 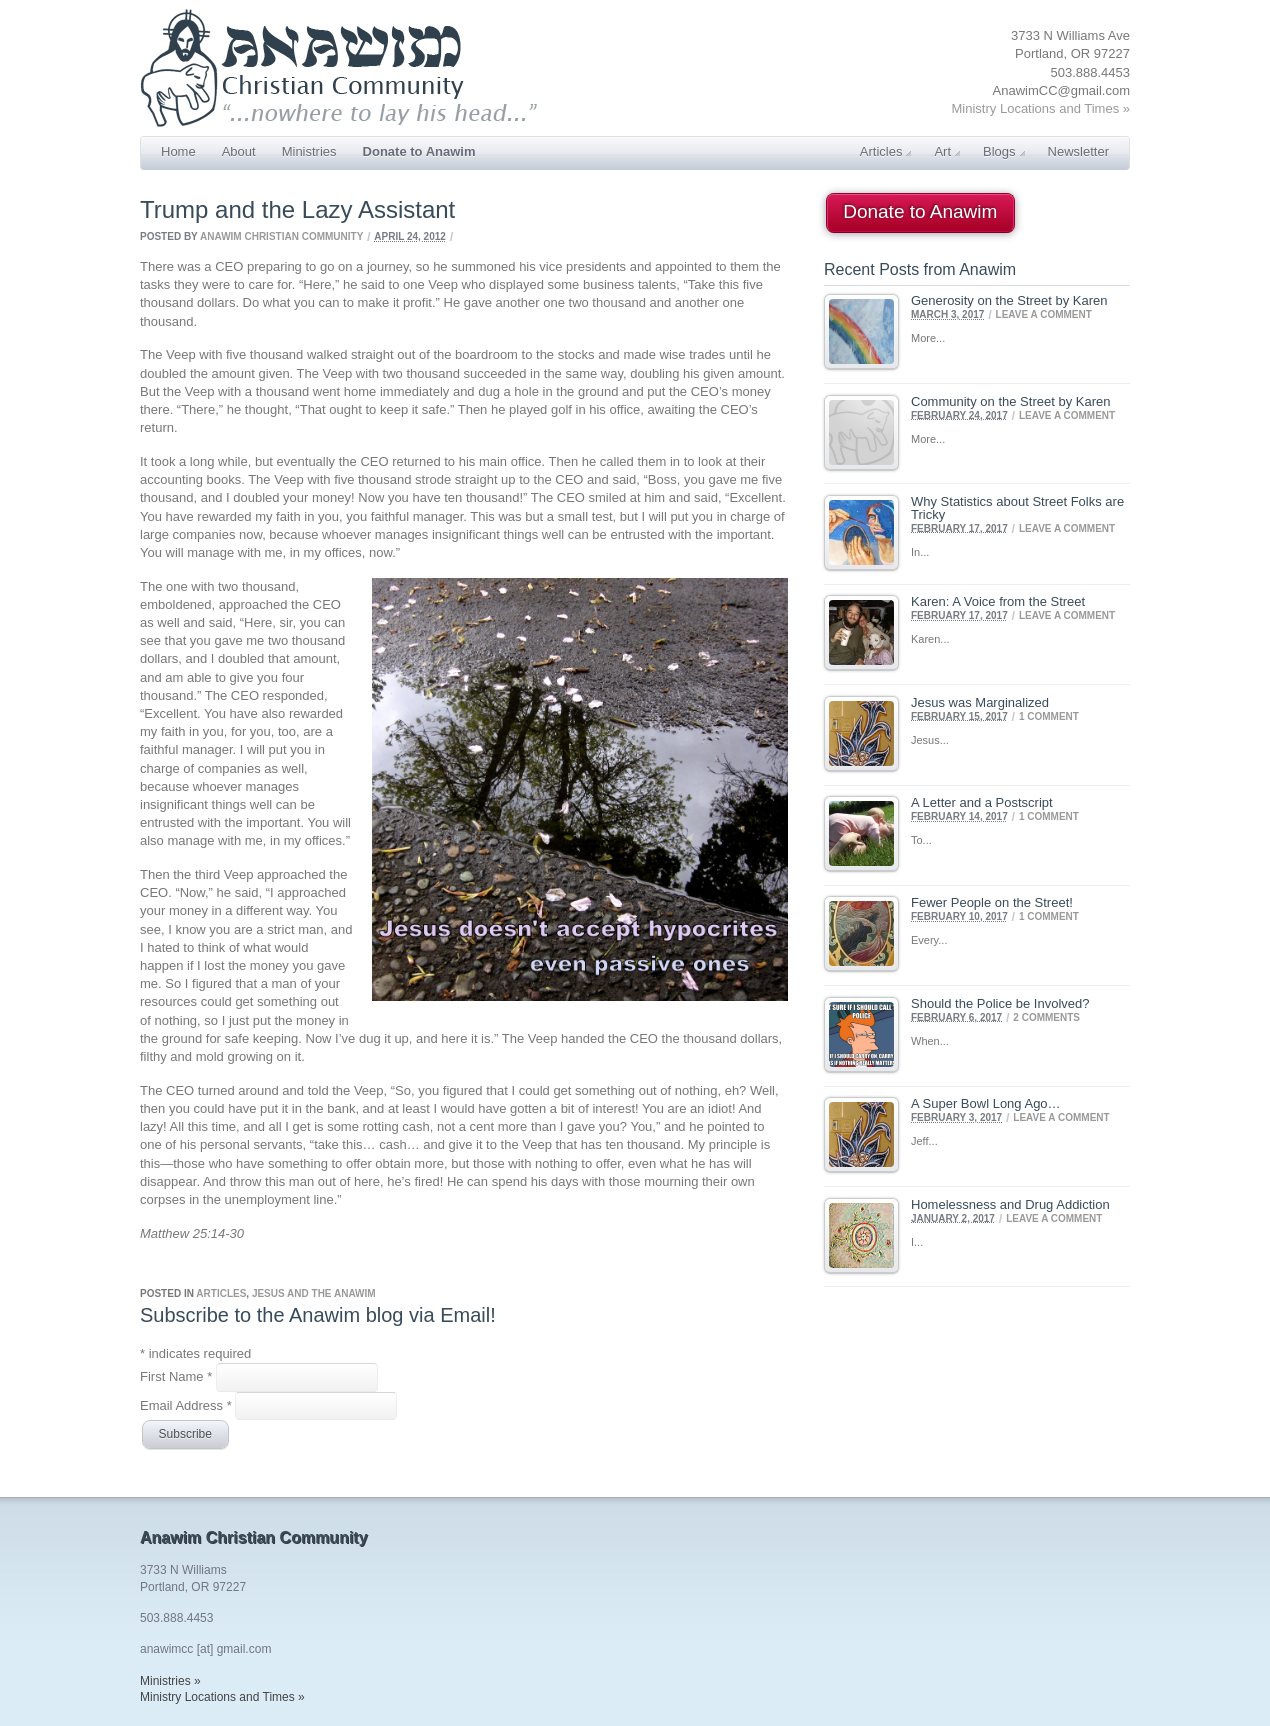 What do you see at coordinates (947, 151) in the screenshot?
I see `Art` at bounding box center [947, 151].